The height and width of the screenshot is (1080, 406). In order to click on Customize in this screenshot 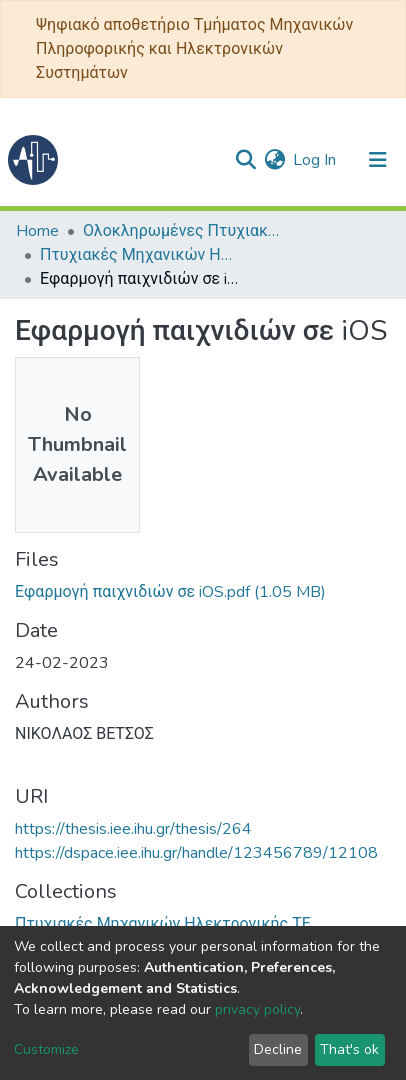, I will do `click(46, 1049)`.